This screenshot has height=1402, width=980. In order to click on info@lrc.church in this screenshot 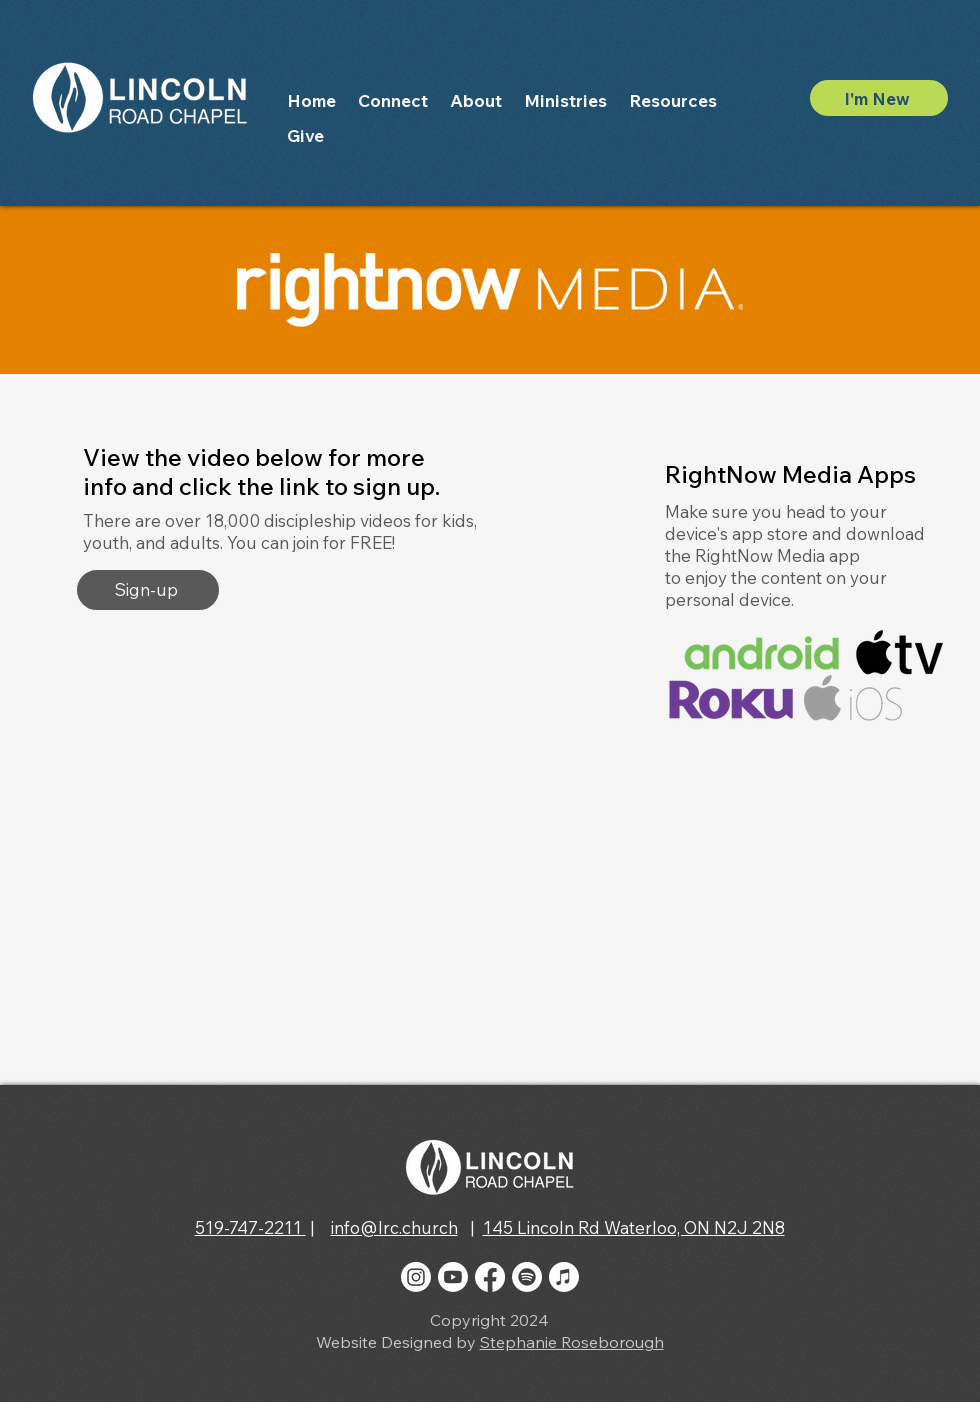, I will do `click(394, 1227)`.